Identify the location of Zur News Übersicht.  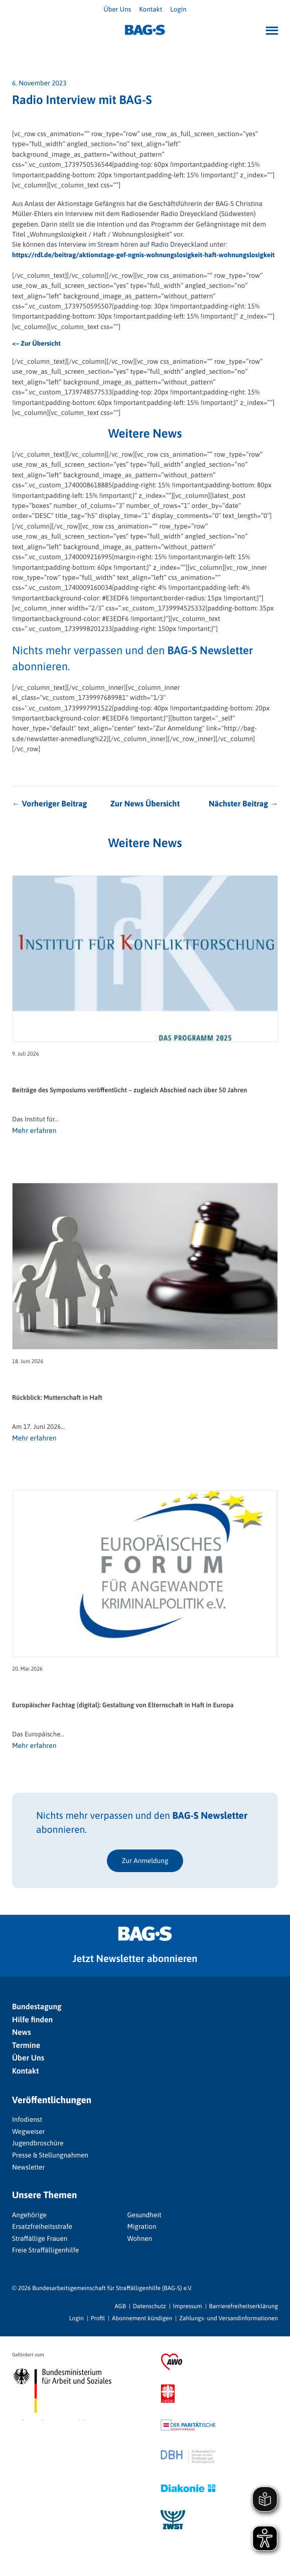
(145, 803).